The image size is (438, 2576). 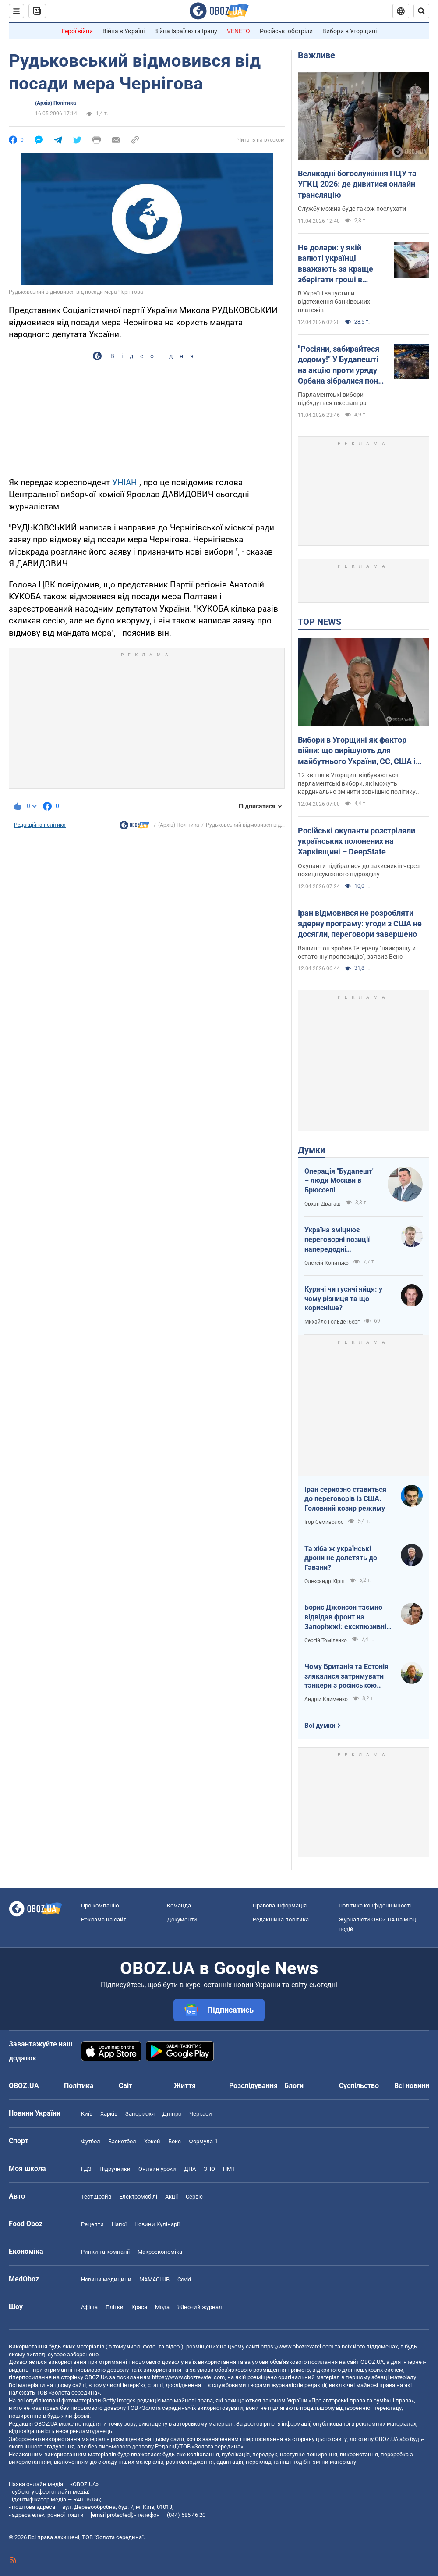 What do you see at coordinates (311, 1150) in the screenshot?
I see `Думки` at bounding box center [311, 1150].